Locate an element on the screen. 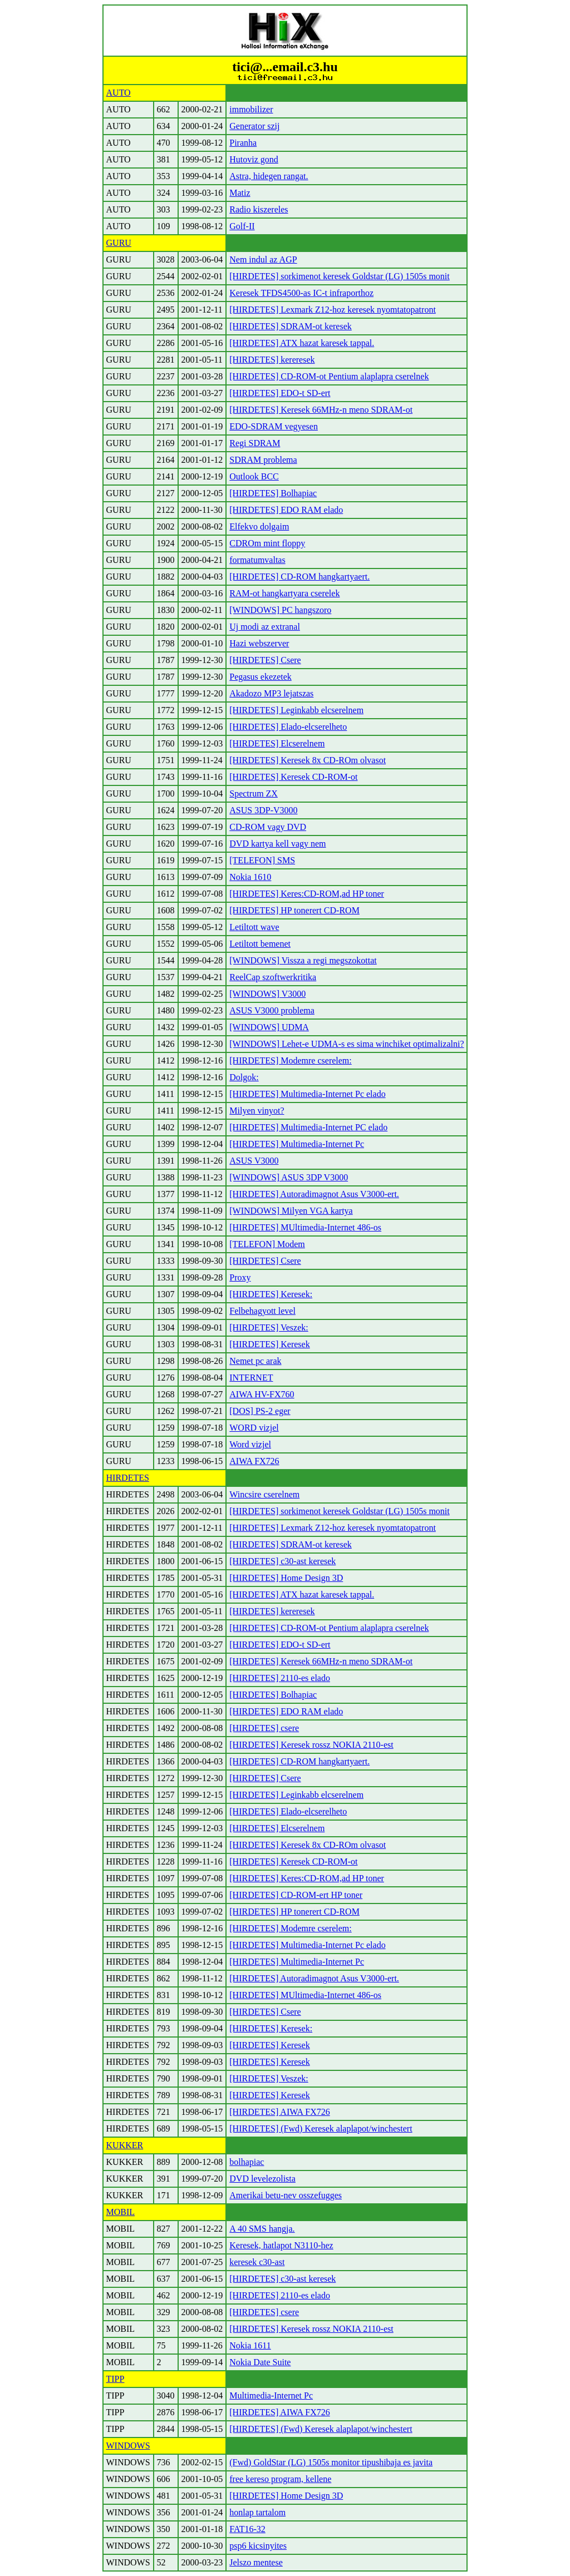 The height and width of the screenshot is (2576, 570). [HIRDETES] Keresek 8x CD-ROm olvasot is located at coordinates (307, 760).